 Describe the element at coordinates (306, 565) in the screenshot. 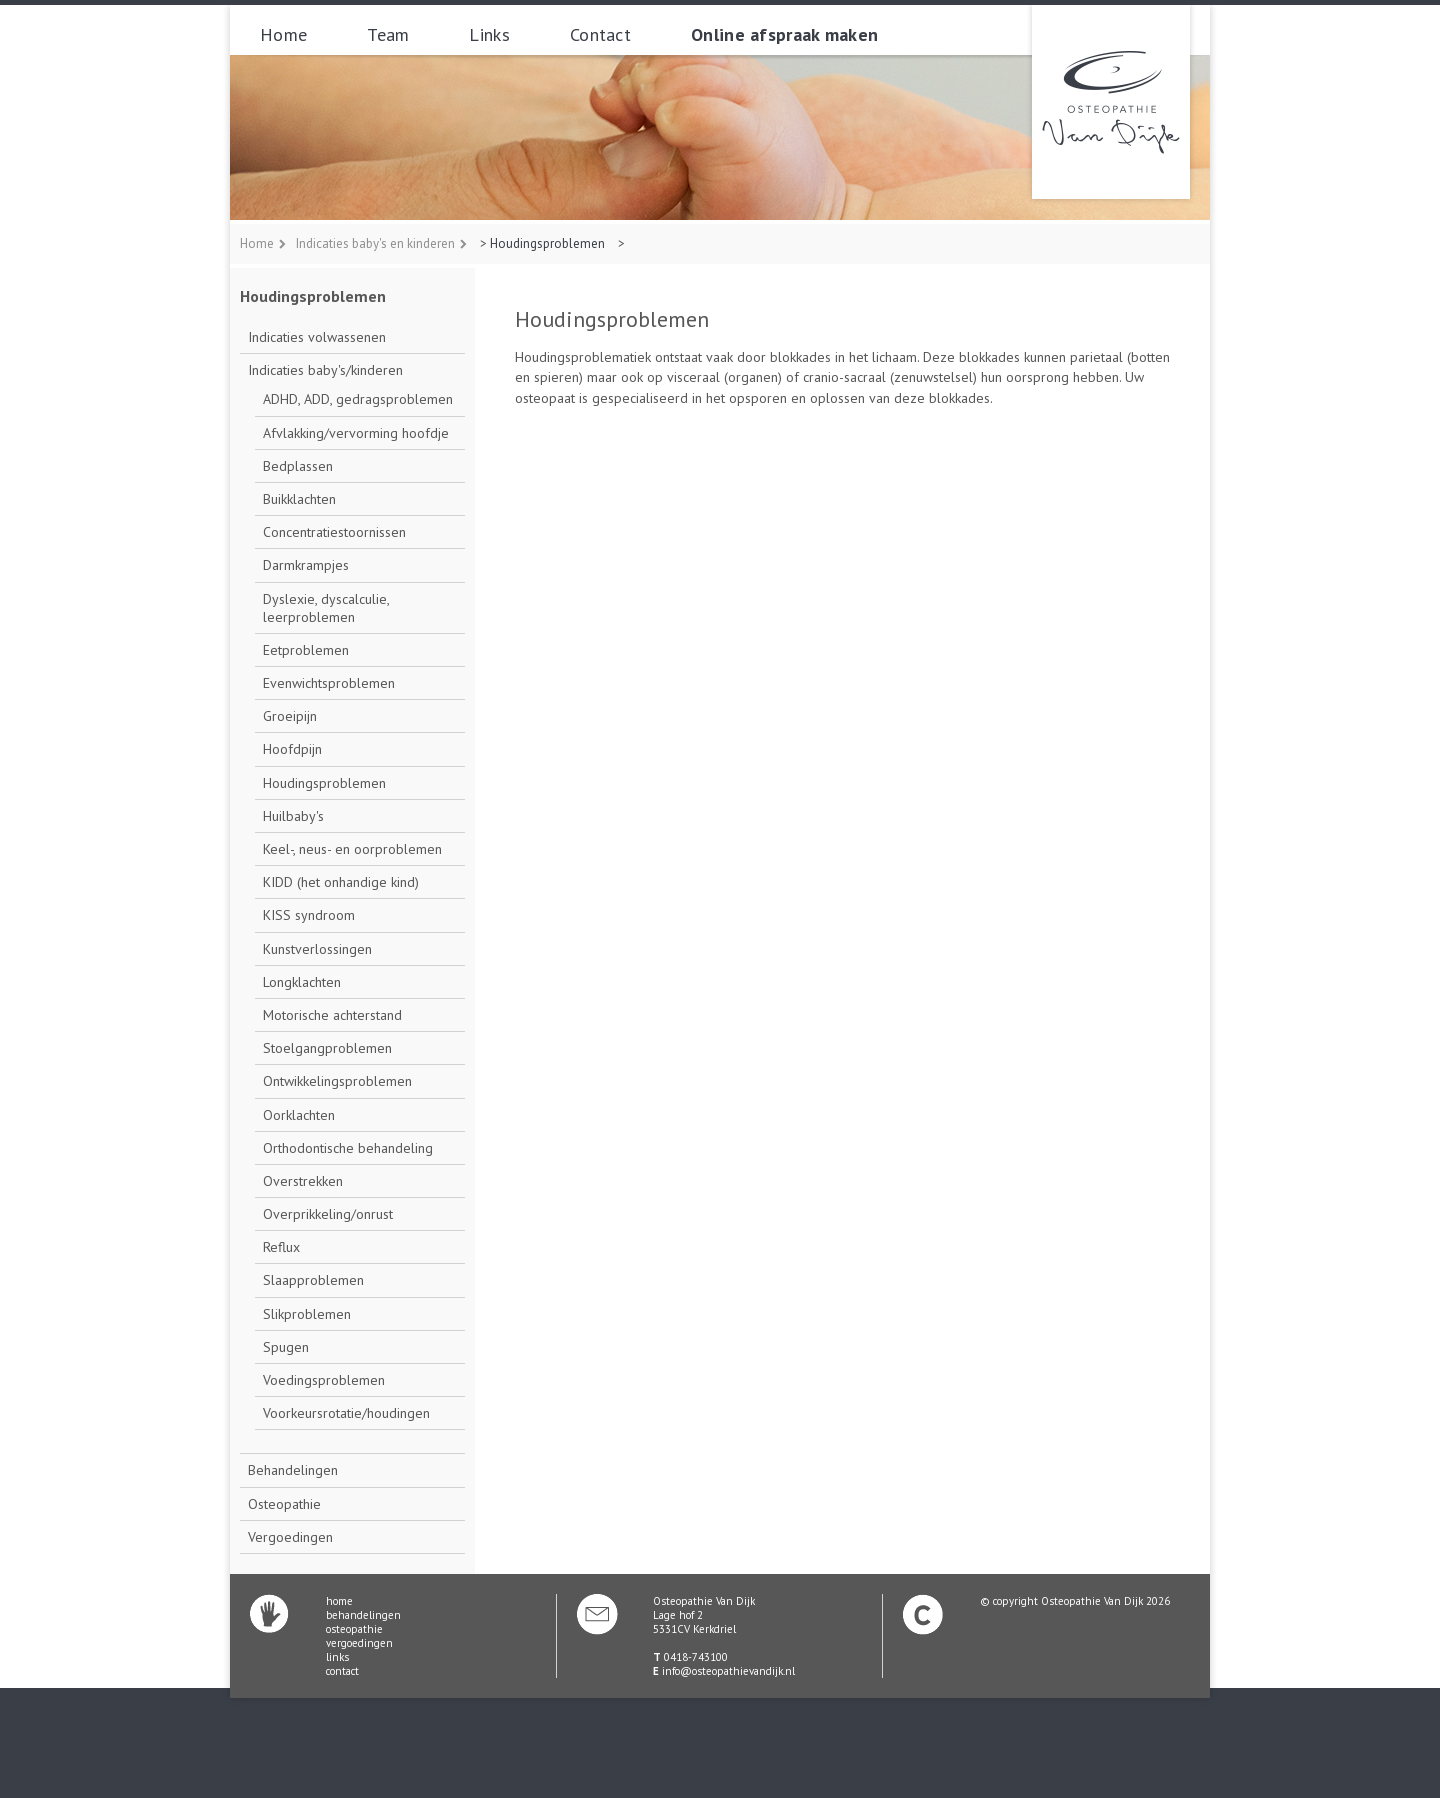

I see `Darmkrampjes` at that location.